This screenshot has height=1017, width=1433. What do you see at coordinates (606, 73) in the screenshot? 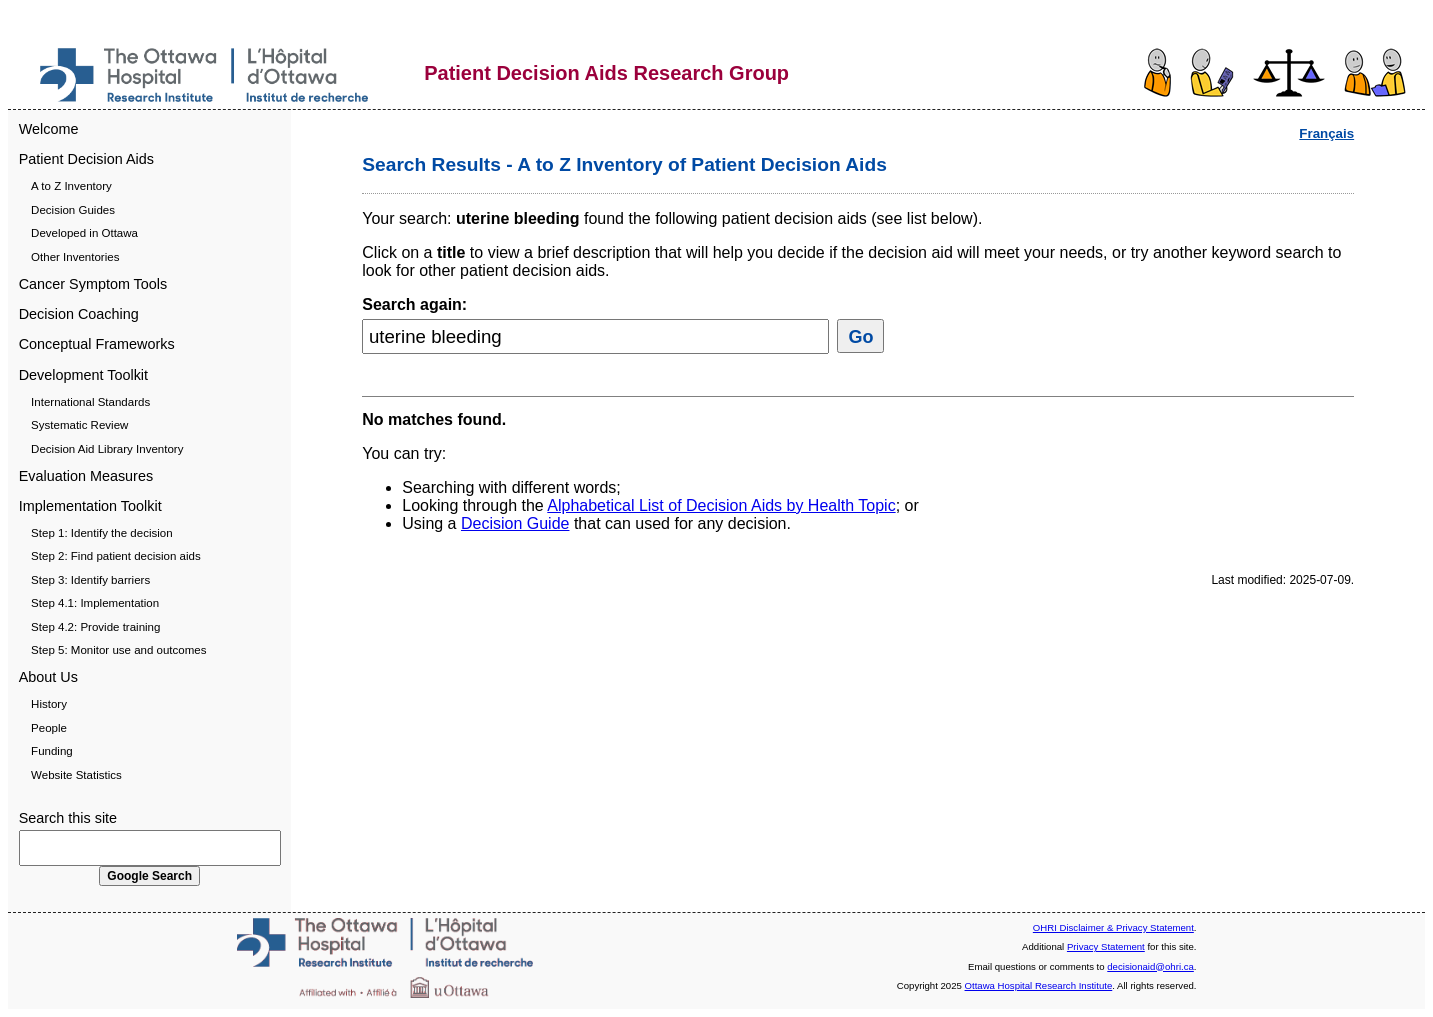
I see `Patient Decision Aids Research Group` at bounding box center [606, 73].